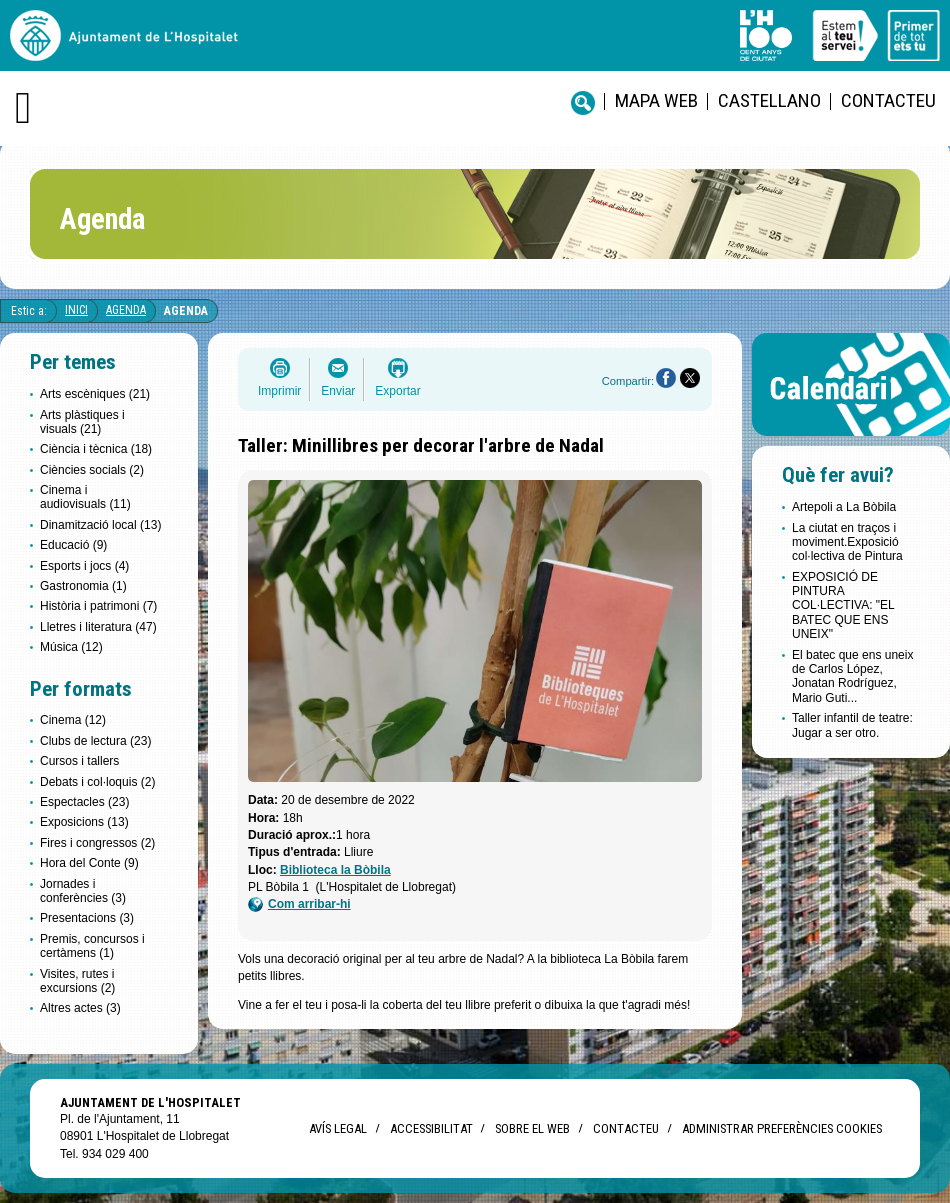 This screenshot has height=1203, width=950. Describe the element at coordinates (87, 918) in the screenshot. I see `Presentacions (3)` at that location.